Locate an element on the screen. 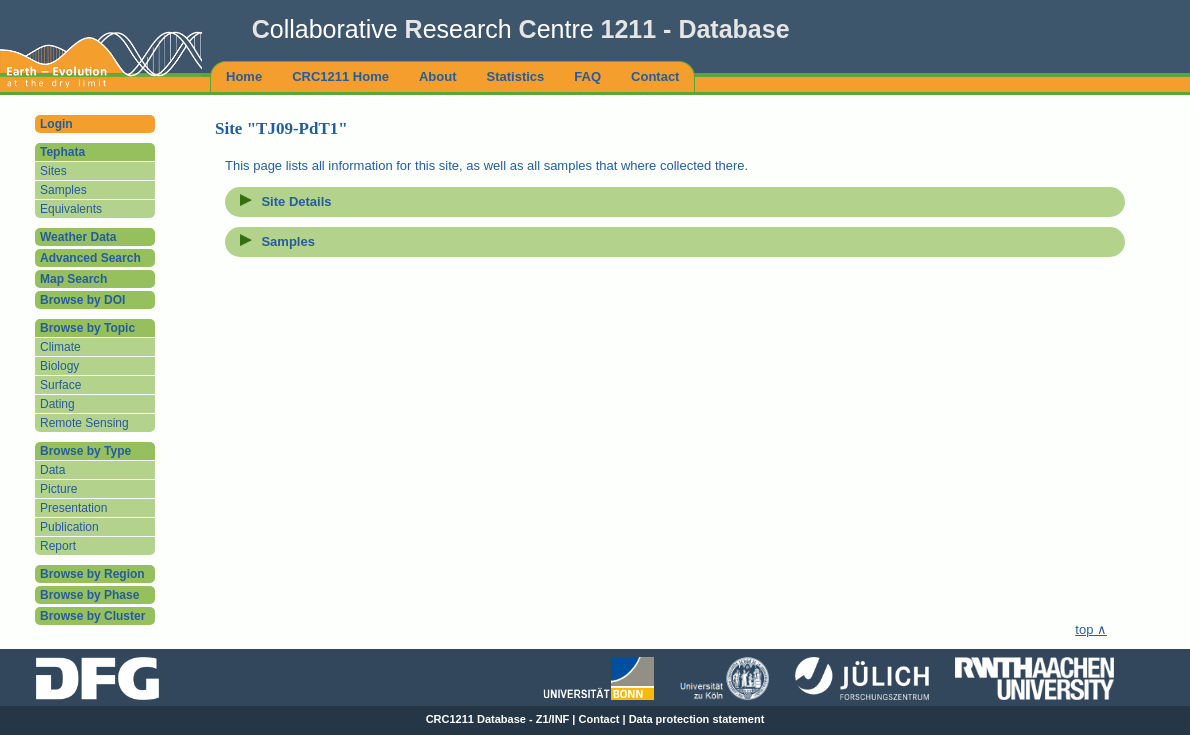  Contact is located at coordinates (599, 719).